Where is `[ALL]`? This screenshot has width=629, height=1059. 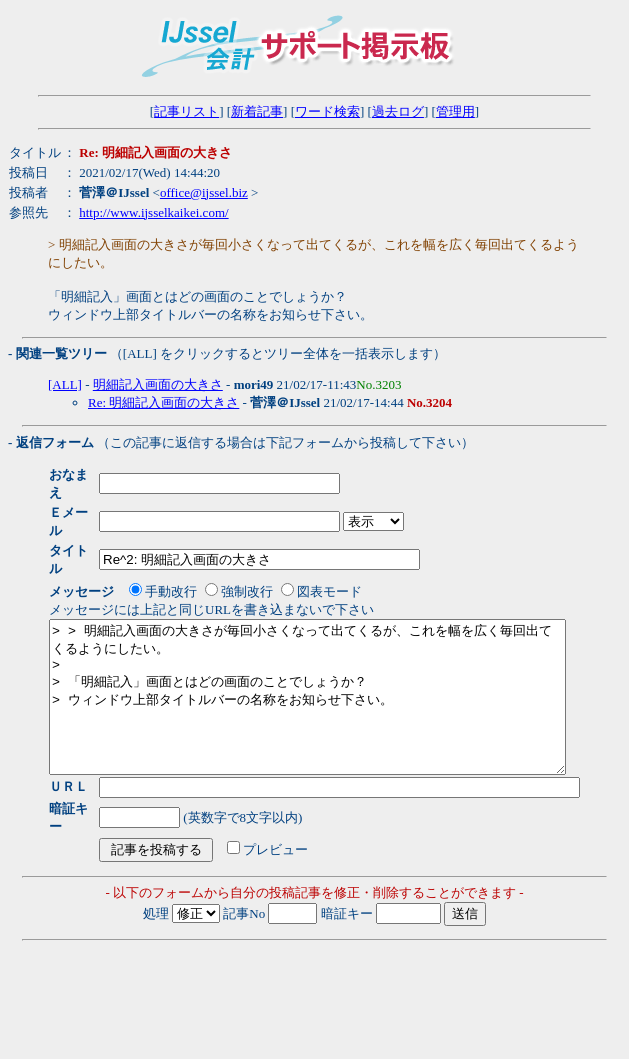 [ALL] is located at coordinates (65, 384).